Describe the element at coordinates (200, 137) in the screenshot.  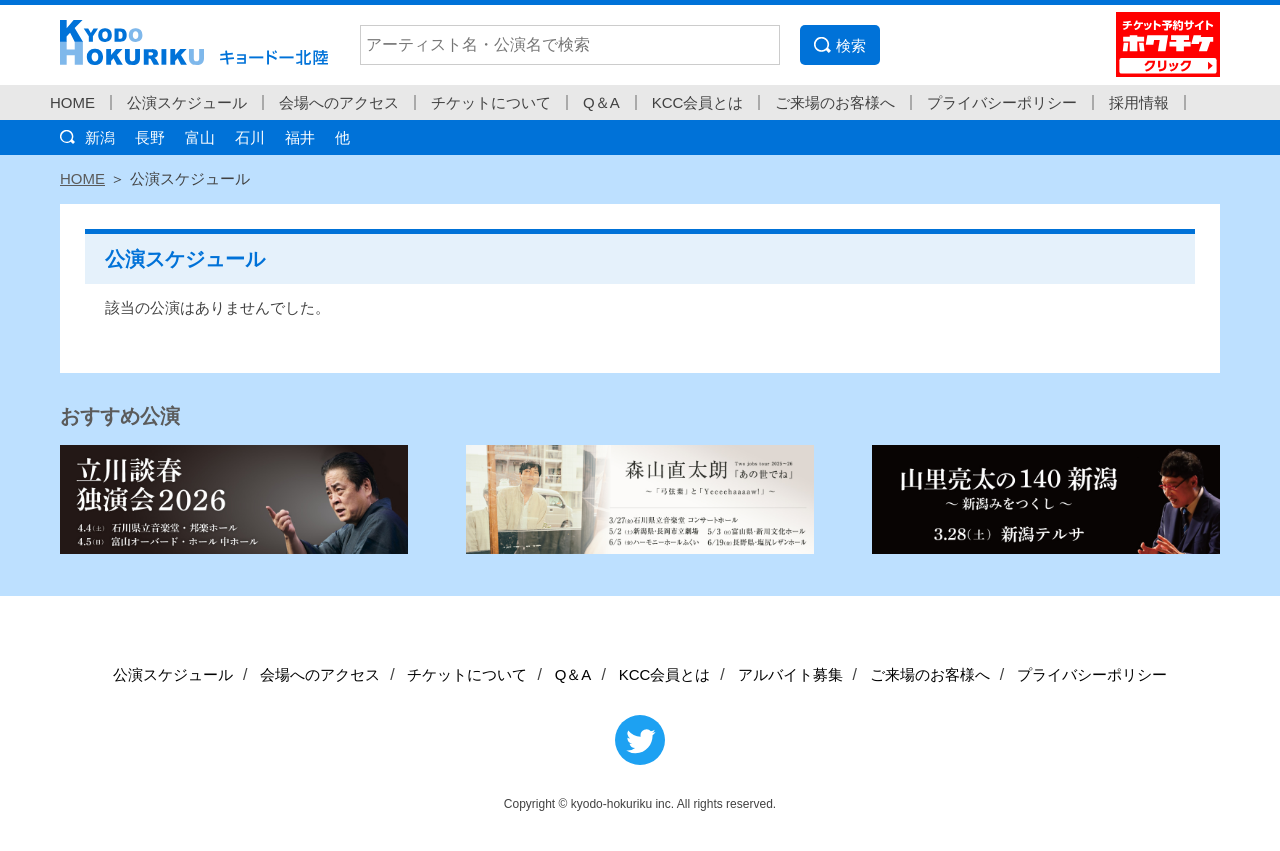
I see `富山` at that location.